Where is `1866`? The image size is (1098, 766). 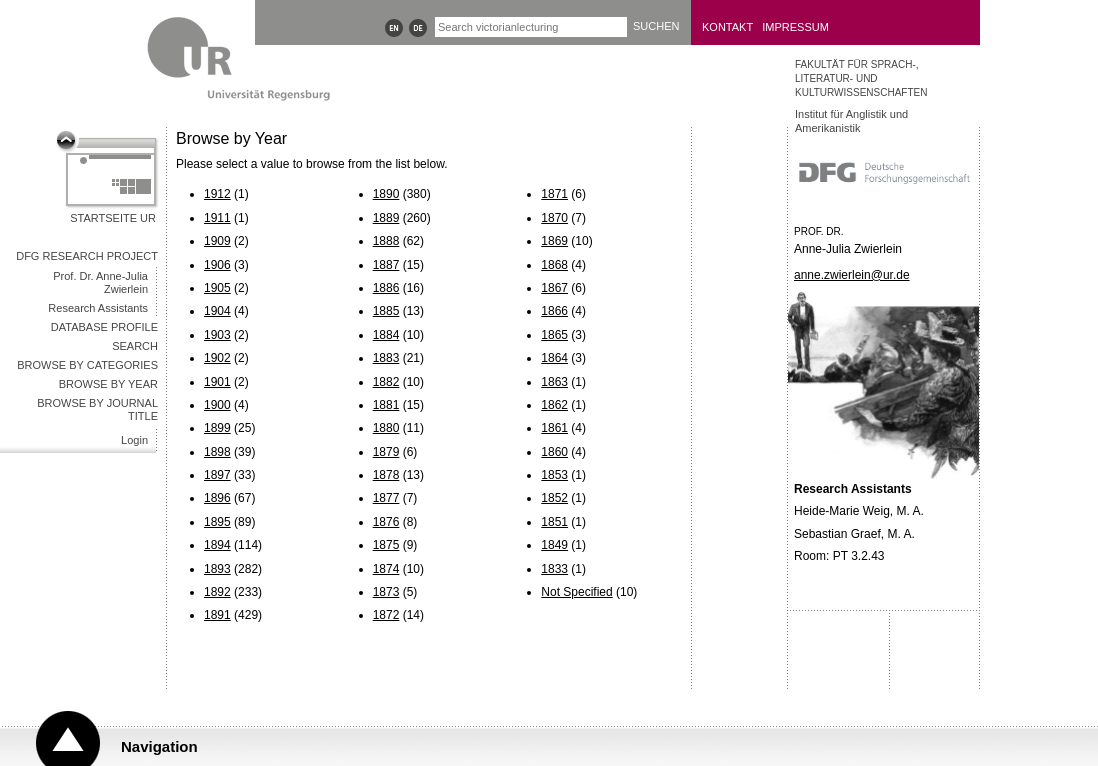 1866 is located at coordinates (554, 311).